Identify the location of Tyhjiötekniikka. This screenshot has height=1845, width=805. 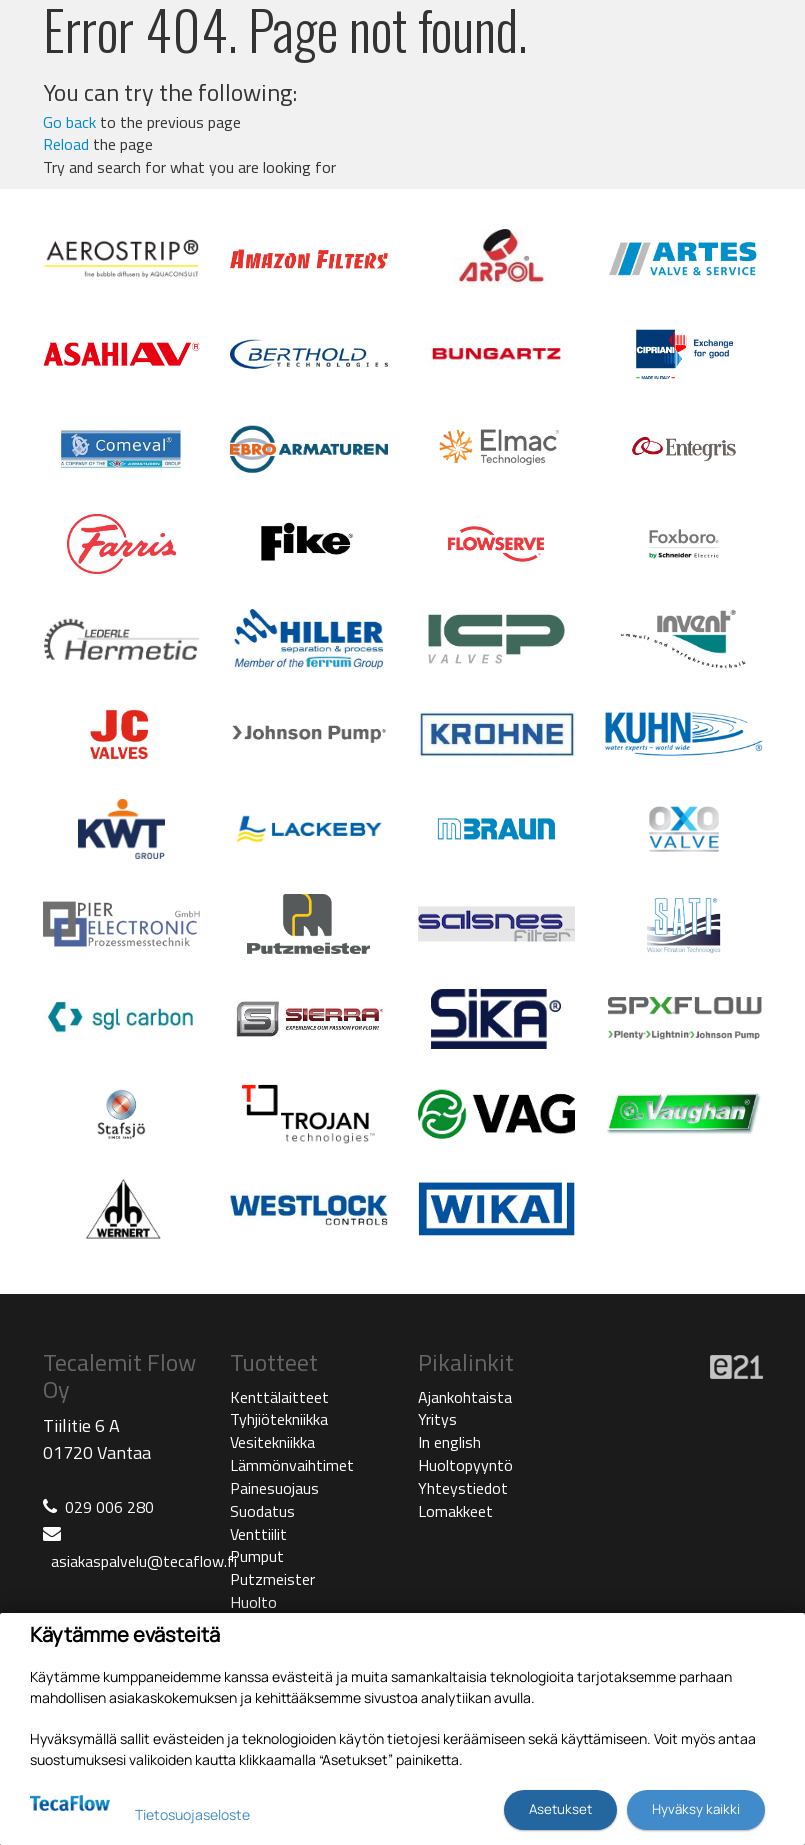
(279, 1419).